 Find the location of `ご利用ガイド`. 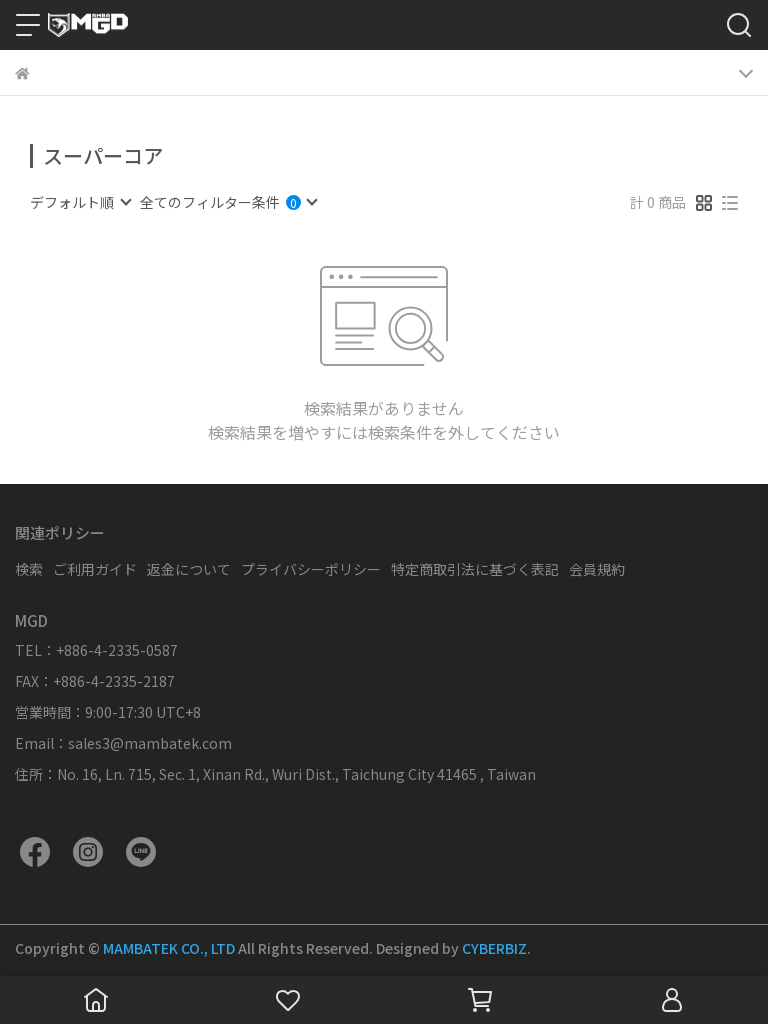

ご利用ガイド is located at coordinates (95, 569).